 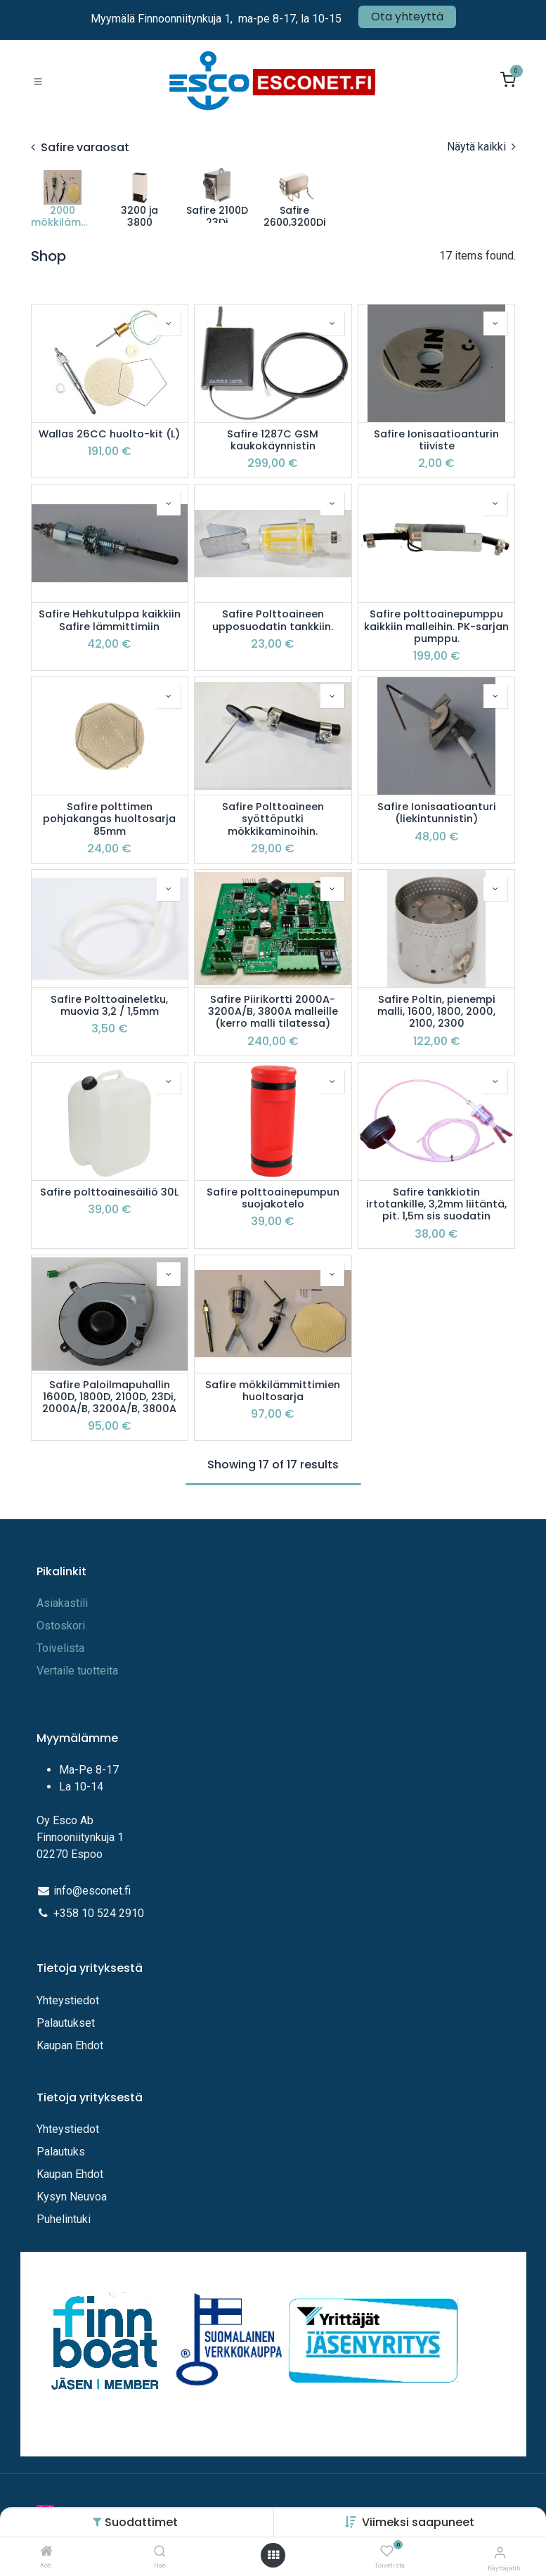 What do you see at coordinates (273, 1012) in the screenshot?
I see `Safire Piirikortti 2000A-3200A/B, 3800A malleille (kerro malli tilatessa)` at bounding box center [273, 1012].